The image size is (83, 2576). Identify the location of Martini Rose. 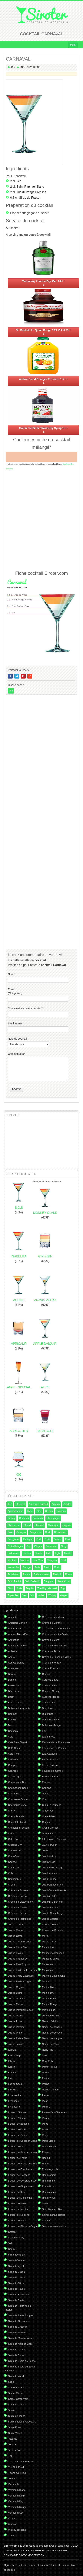
(49, 1998).